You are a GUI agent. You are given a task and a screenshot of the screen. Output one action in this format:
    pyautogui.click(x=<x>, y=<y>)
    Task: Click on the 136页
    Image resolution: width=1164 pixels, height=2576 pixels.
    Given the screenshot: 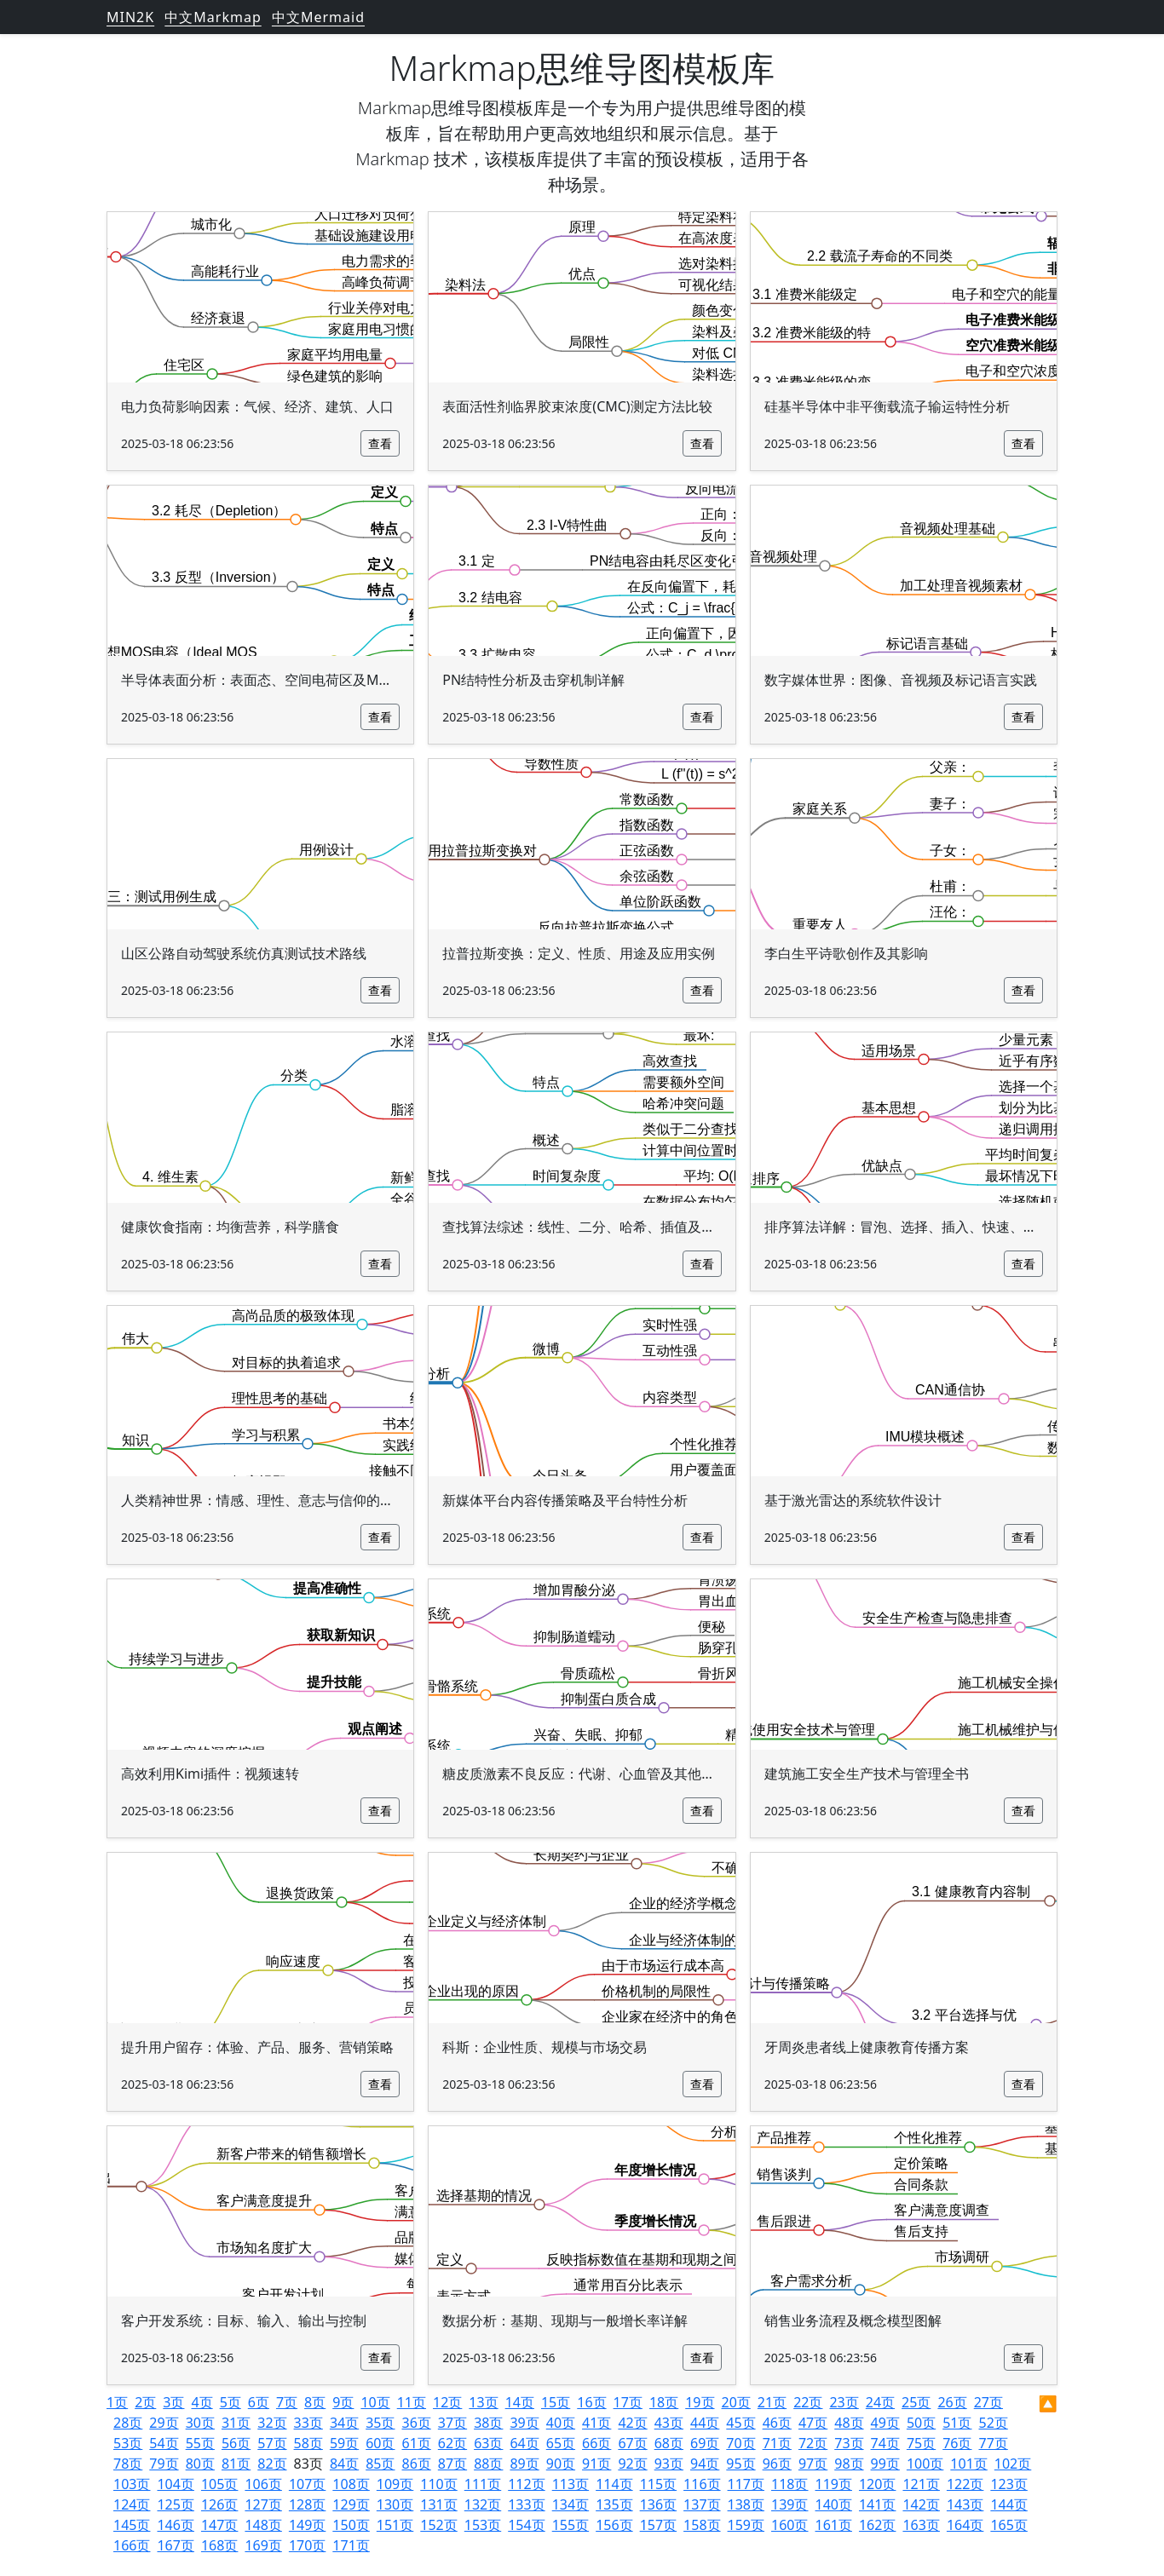 What is the action you would take?
    pyautogui.click(x=658, y=2504)
    